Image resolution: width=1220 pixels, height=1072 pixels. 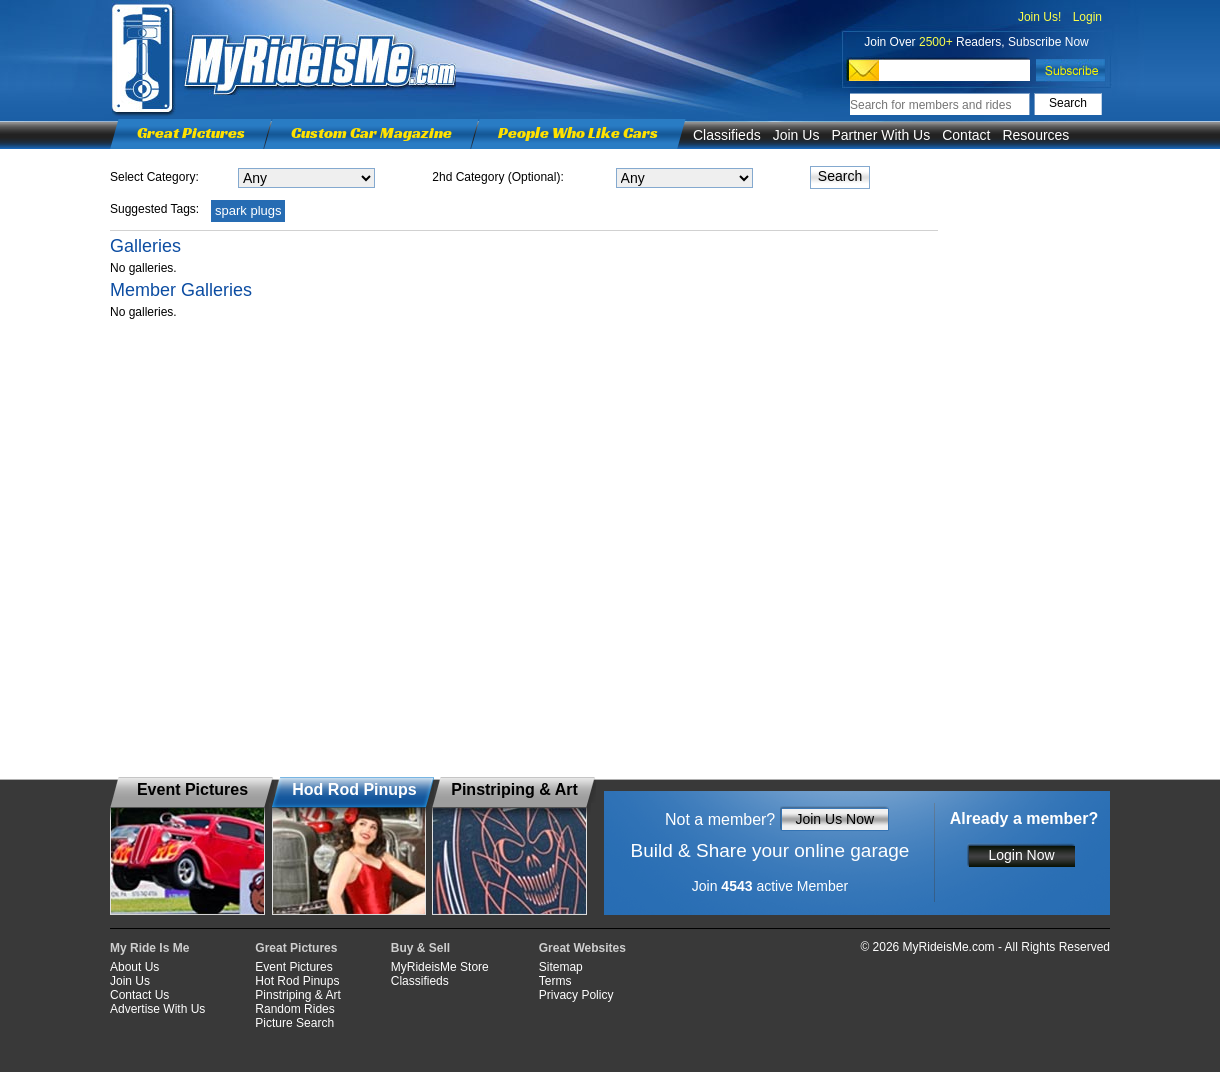 What do you see at coordinates (149, 948) in the screenshot?
I see `My Ride Is Me` at bounding box center [149, 948].